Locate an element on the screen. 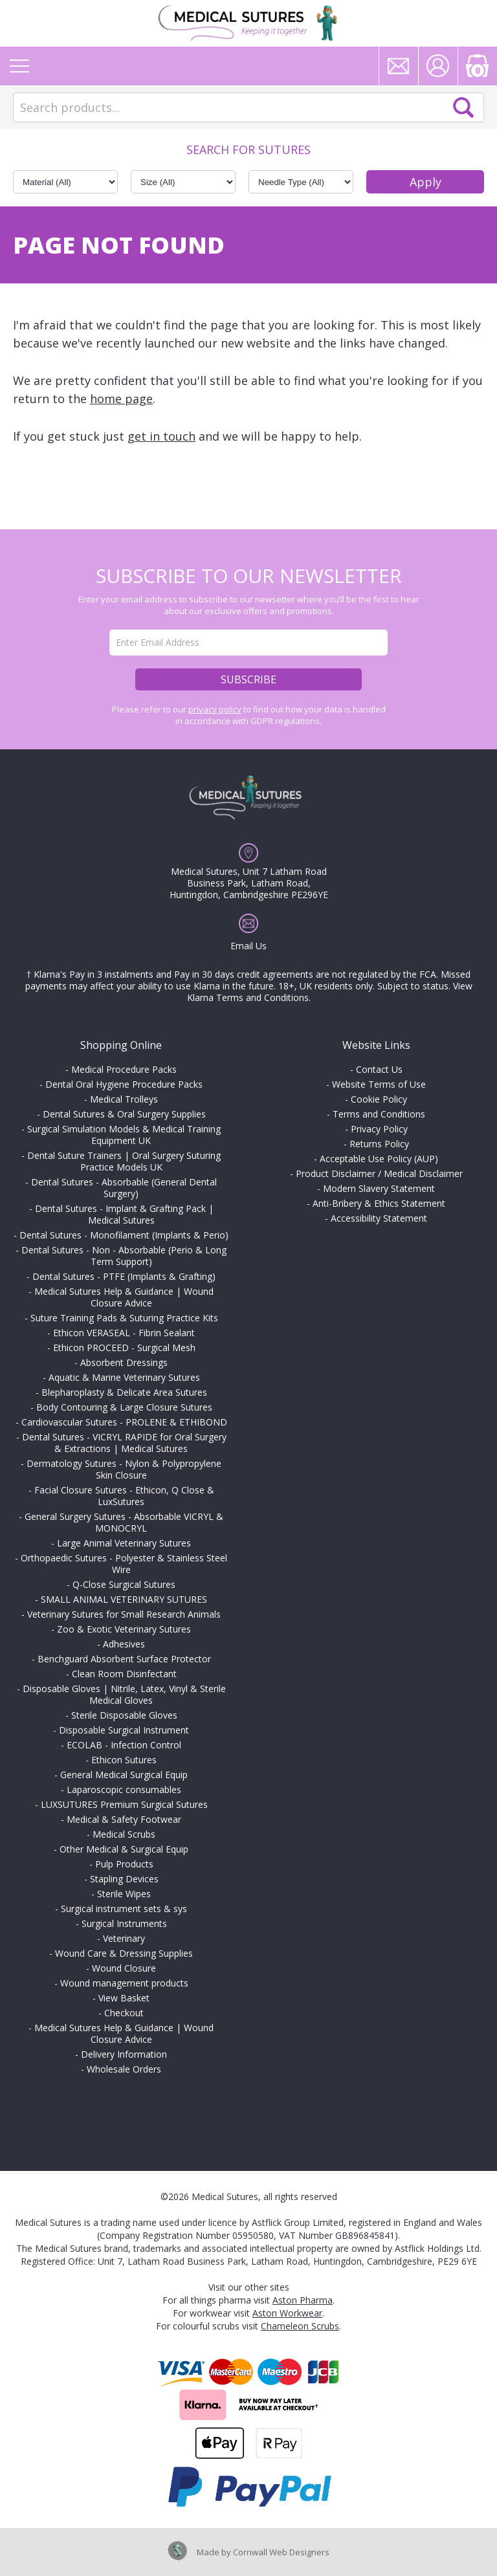  Wholesale Orders is located at coordinates (124, 2069).